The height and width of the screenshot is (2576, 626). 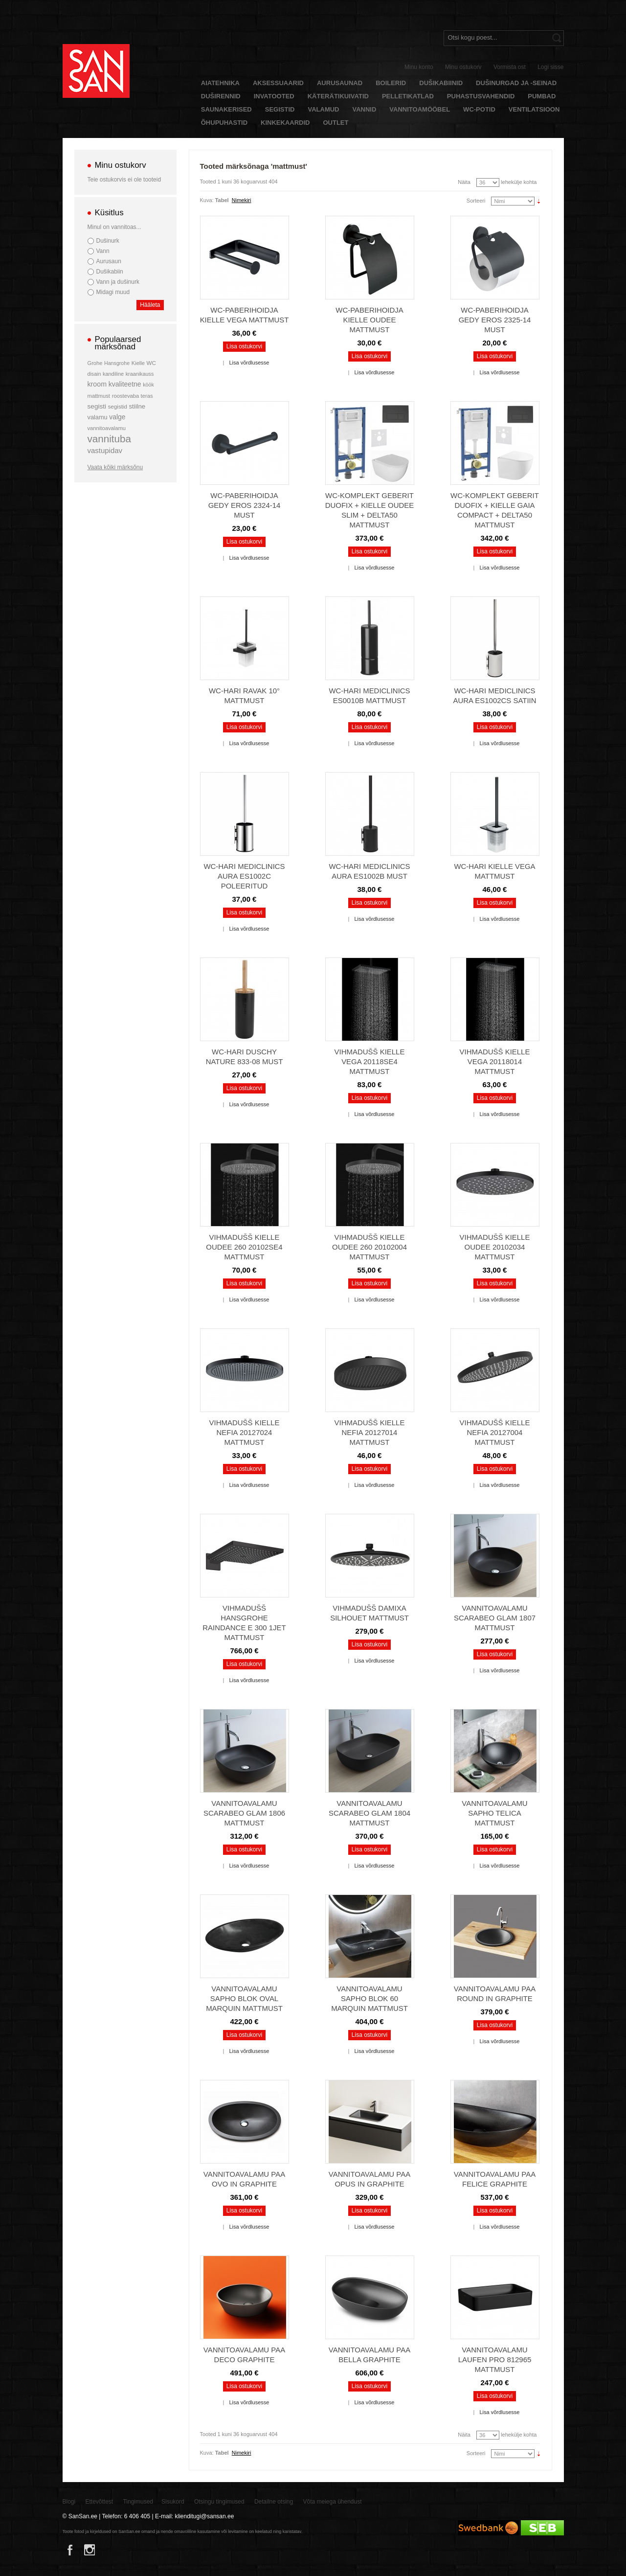 I want to click on Vannitoavalamu Sapho BLOK 60 Marquin mattmust, so click(x=369, y=1998).